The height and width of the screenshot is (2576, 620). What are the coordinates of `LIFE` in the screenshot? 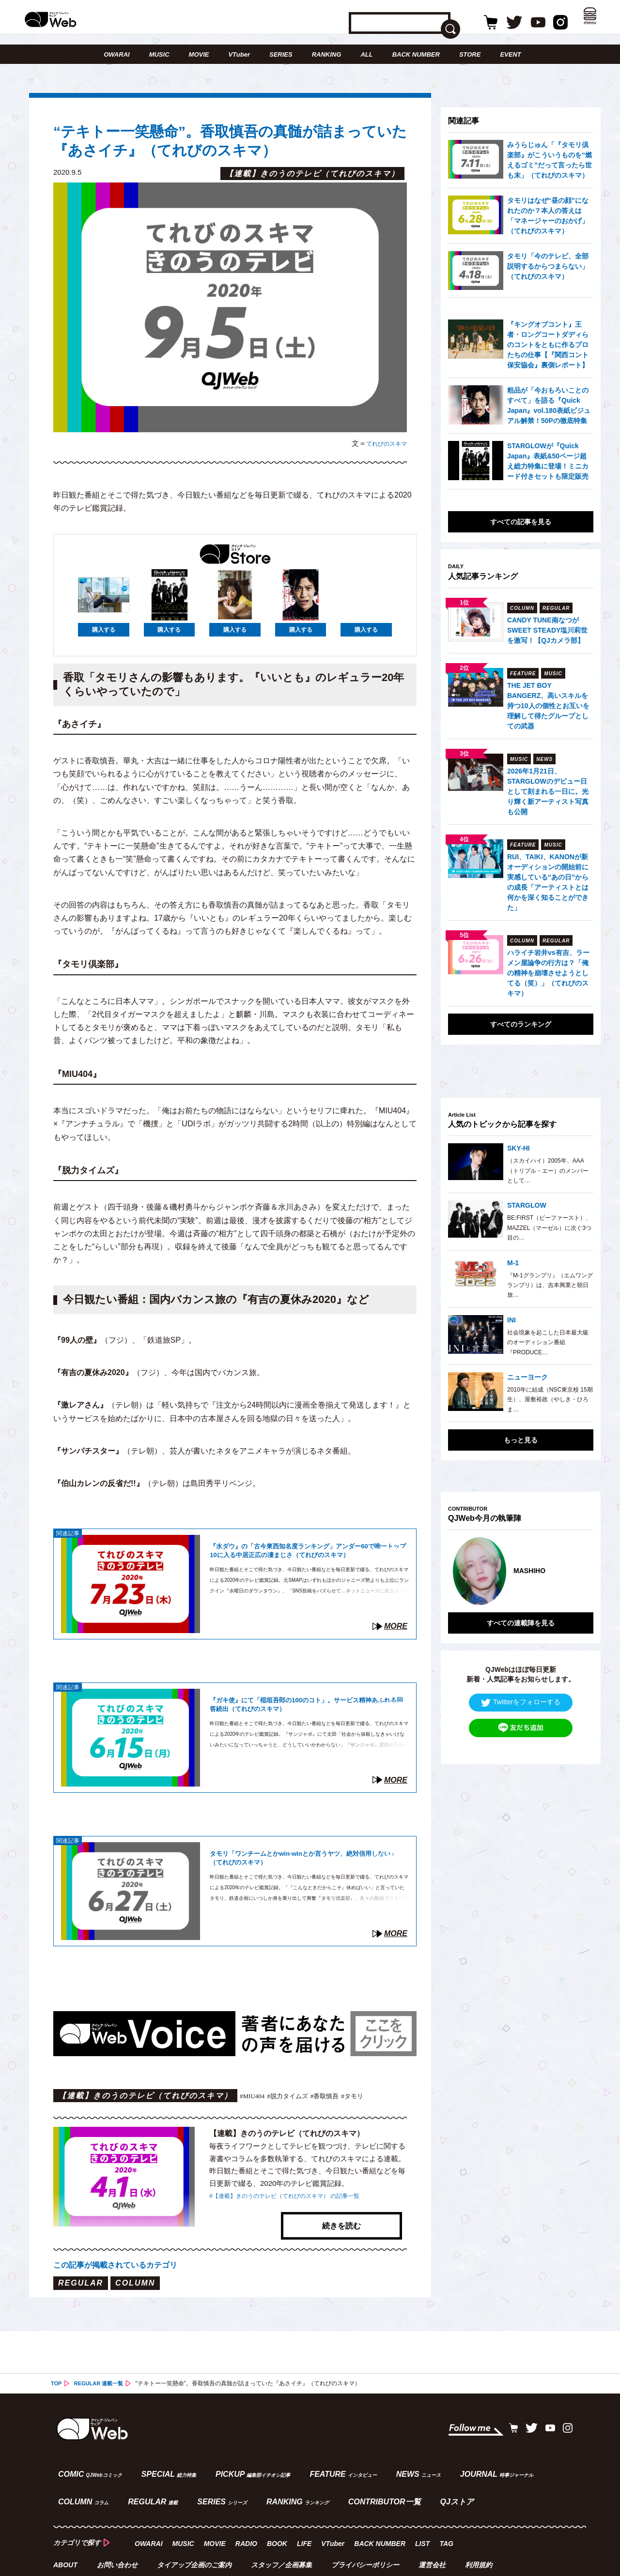 It's located at (306, 2514).